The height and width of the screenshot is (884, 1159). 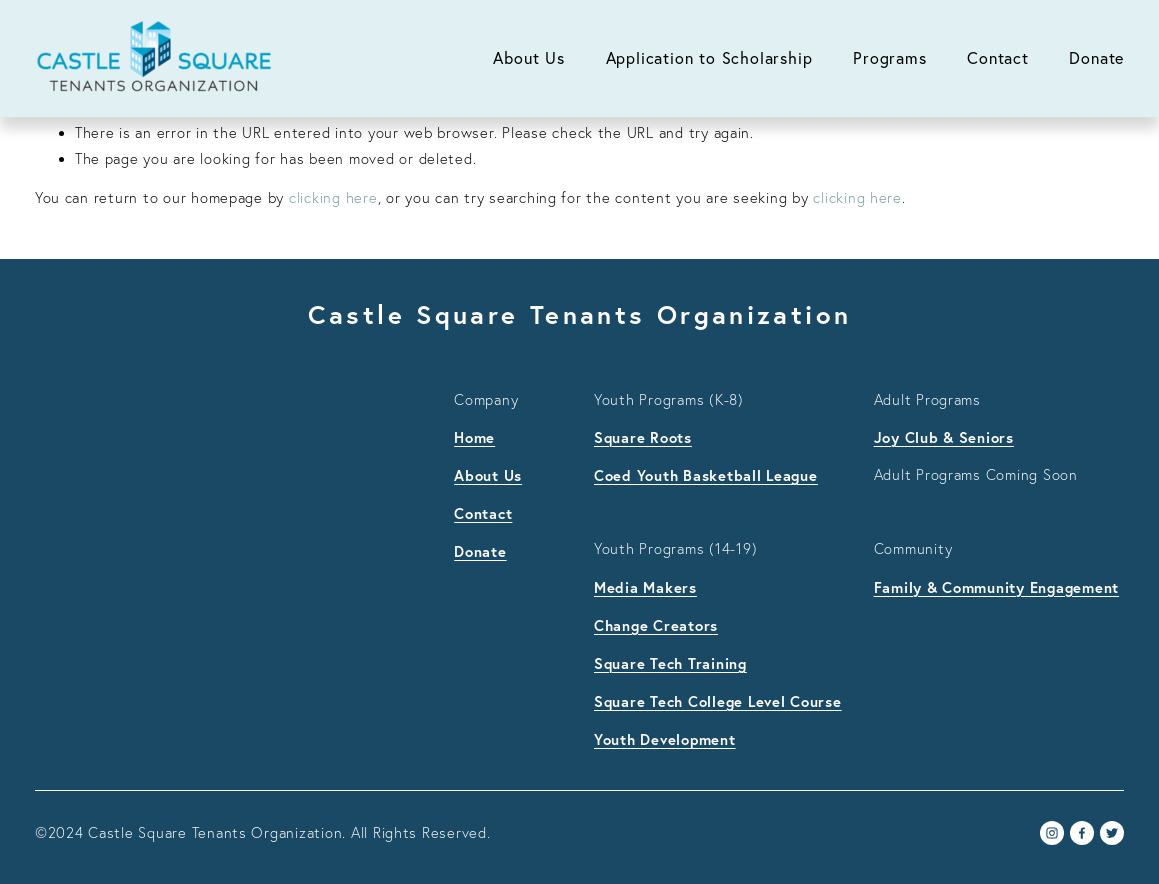 I want to click on Donate, so click(x=1096, y=58).